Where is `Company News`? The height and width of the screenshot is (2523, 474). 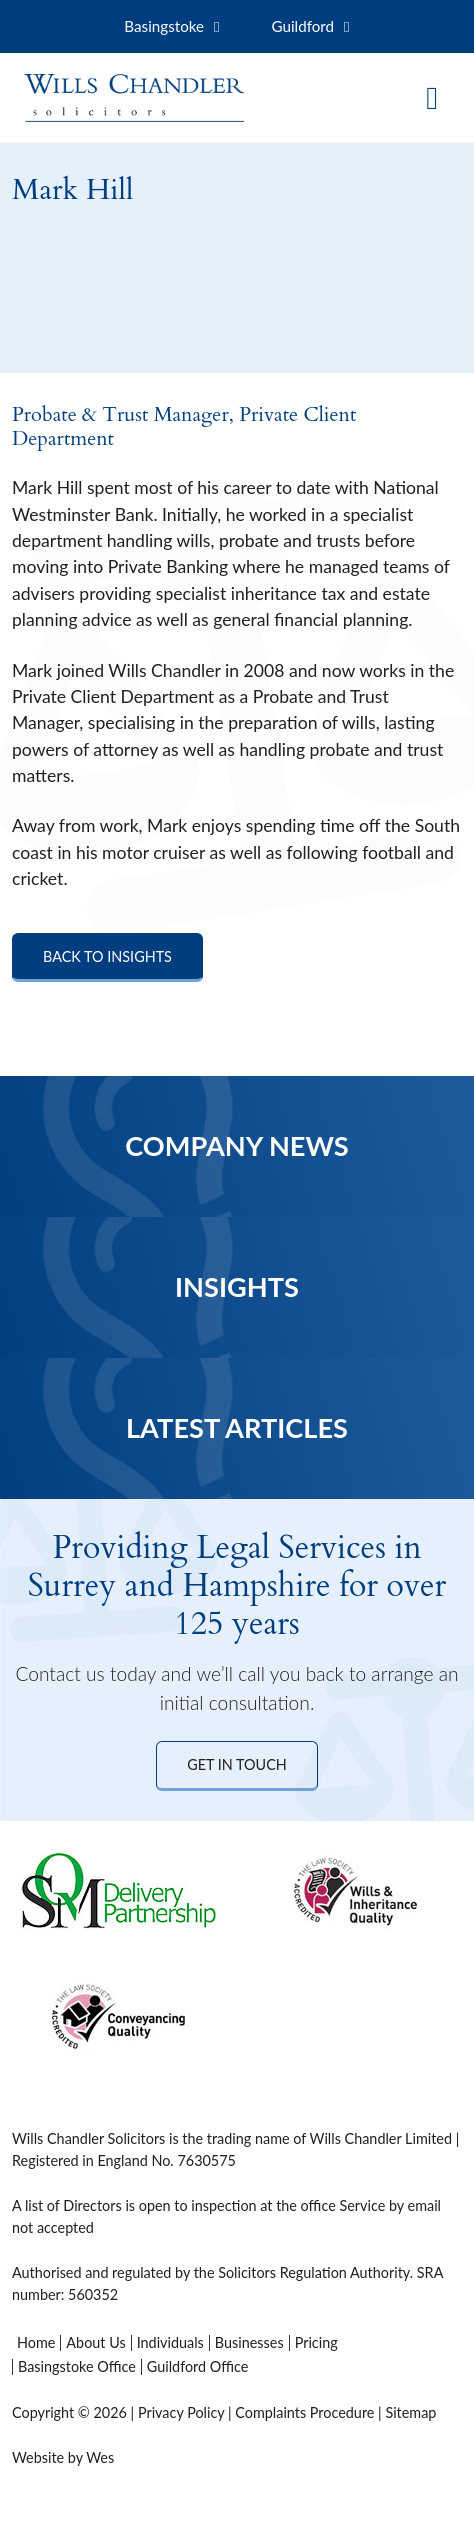 Company News is located at coordinates (236, 1145).